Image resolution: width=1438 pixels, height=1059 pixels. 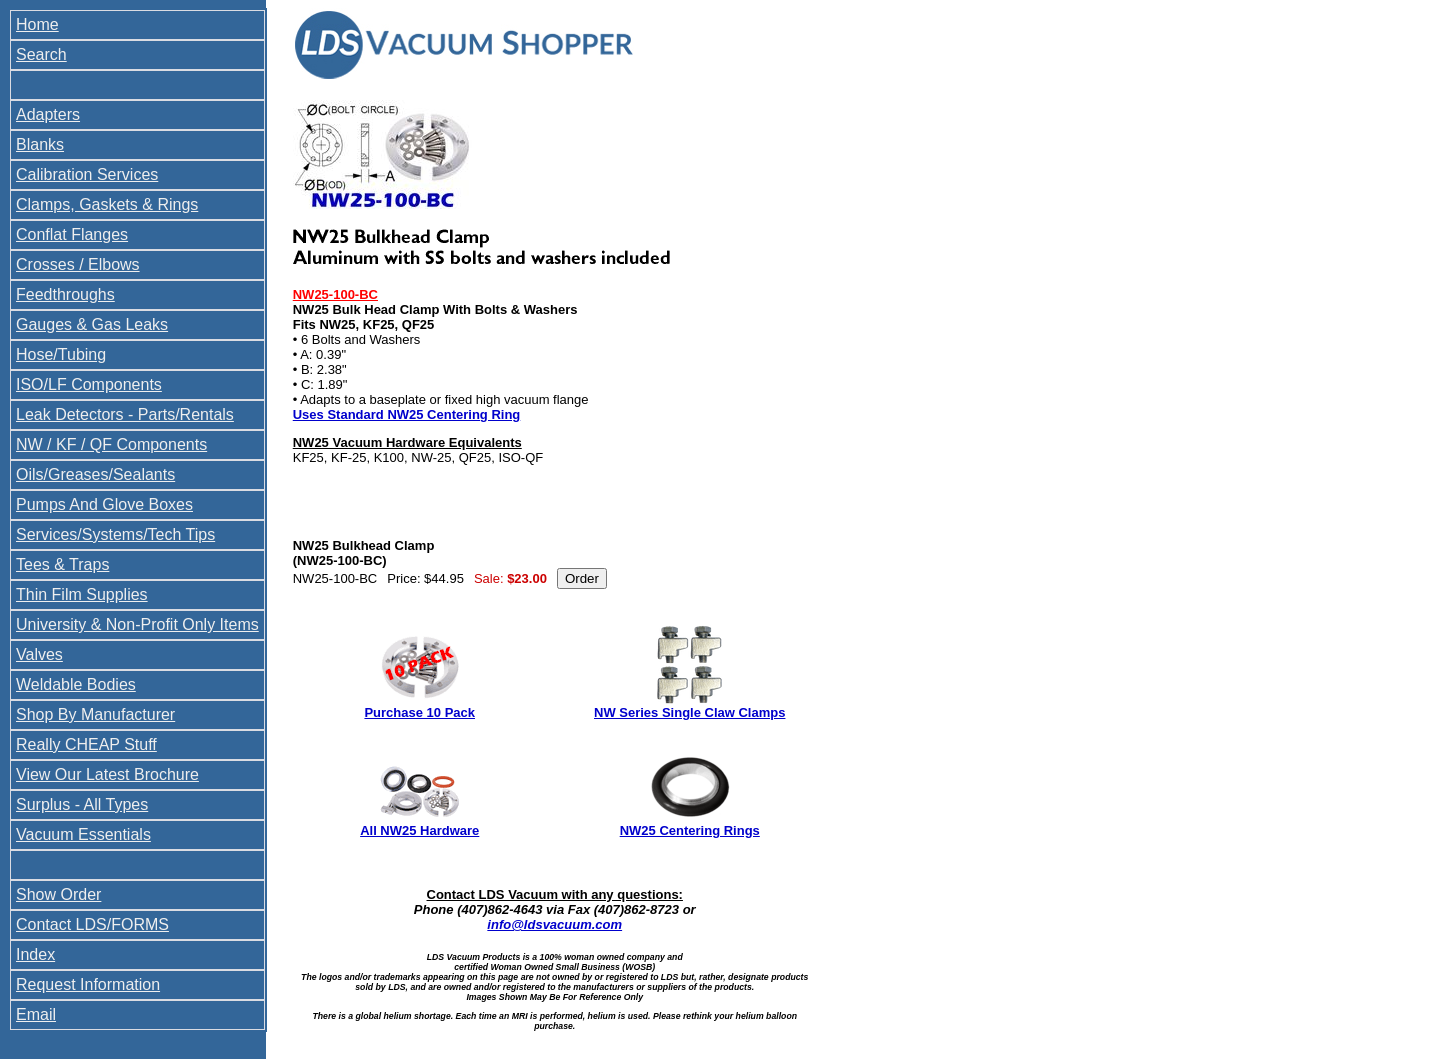 I want to click on Pumps And Glove Boxes, so click(x=104, y=504).